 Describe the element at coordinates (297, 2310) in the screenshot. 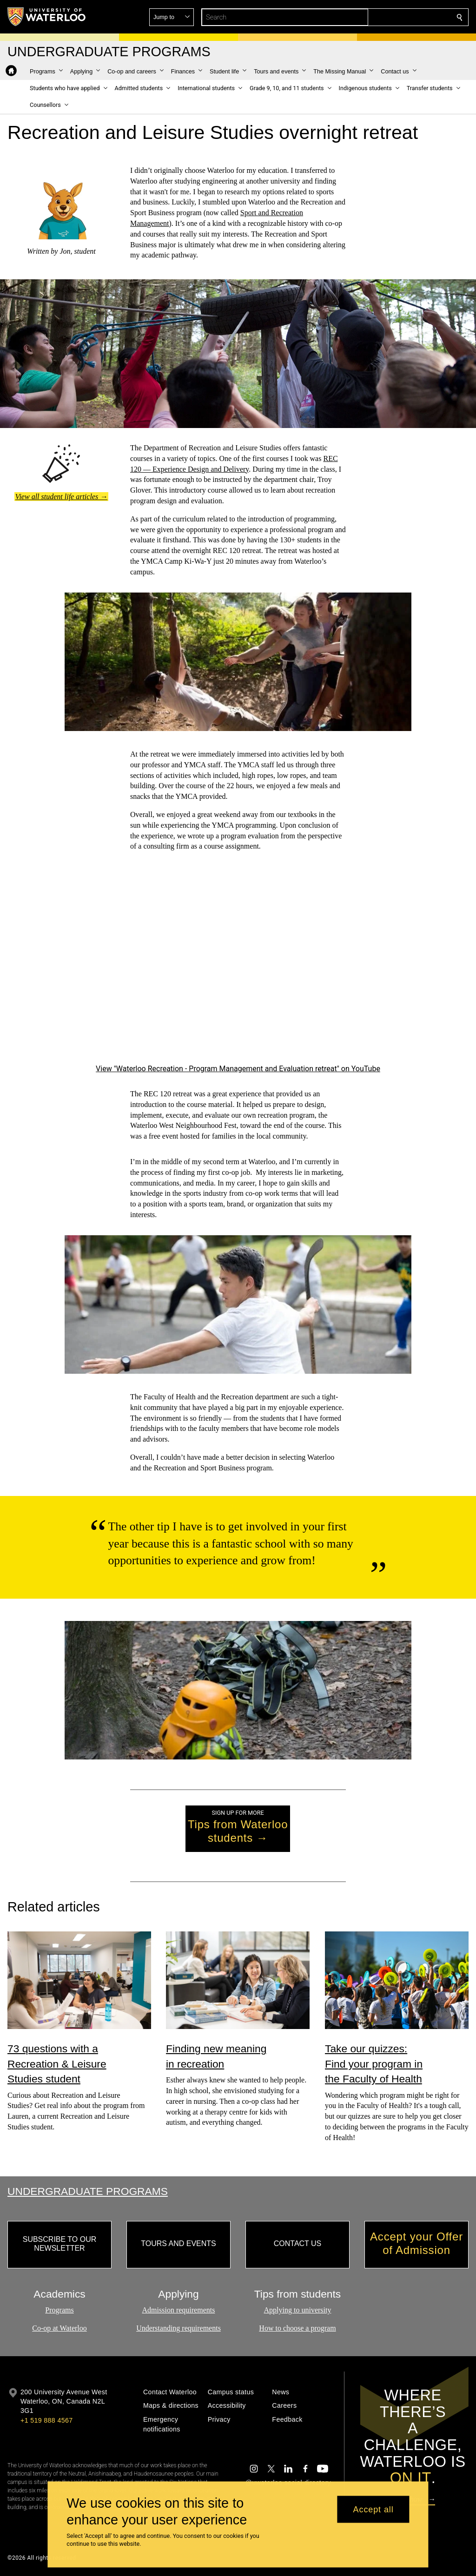

I see `Applying to university` at that location.